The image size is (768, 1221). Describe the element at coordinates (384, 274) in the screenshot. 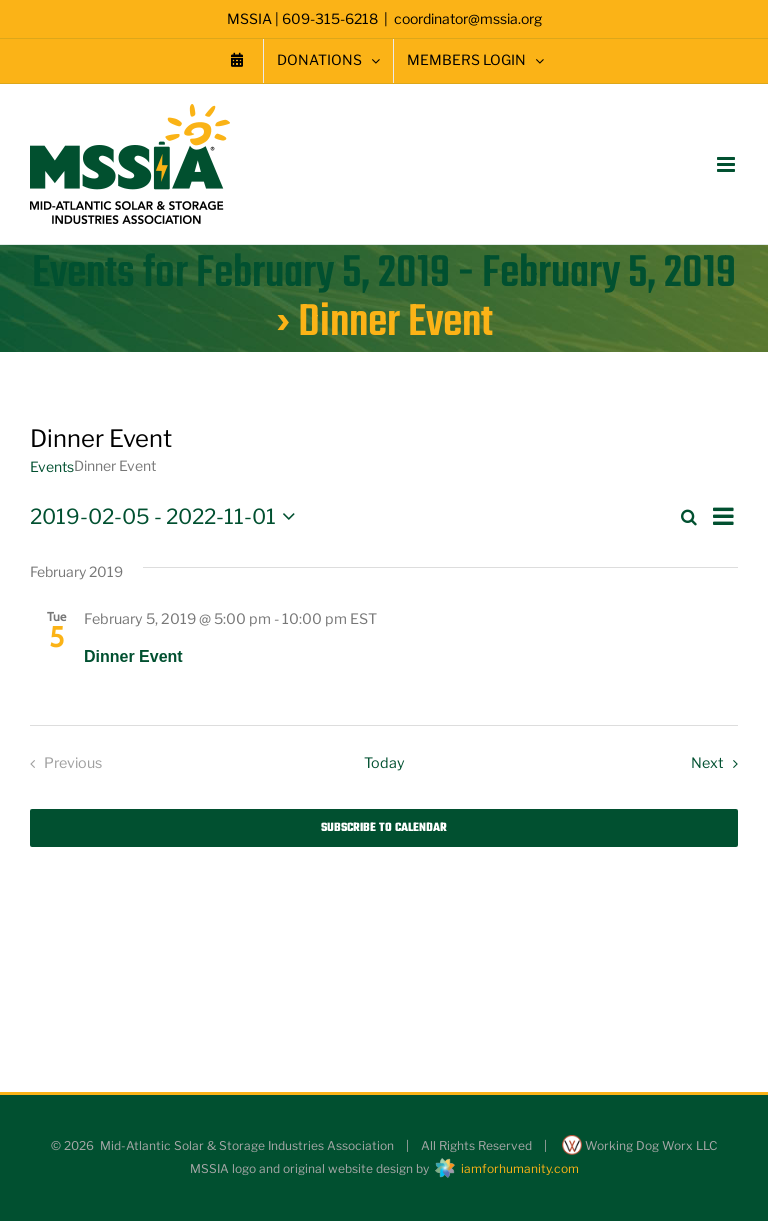

I see `Events for February 5, 2019 - February 5, 2019` at that location.